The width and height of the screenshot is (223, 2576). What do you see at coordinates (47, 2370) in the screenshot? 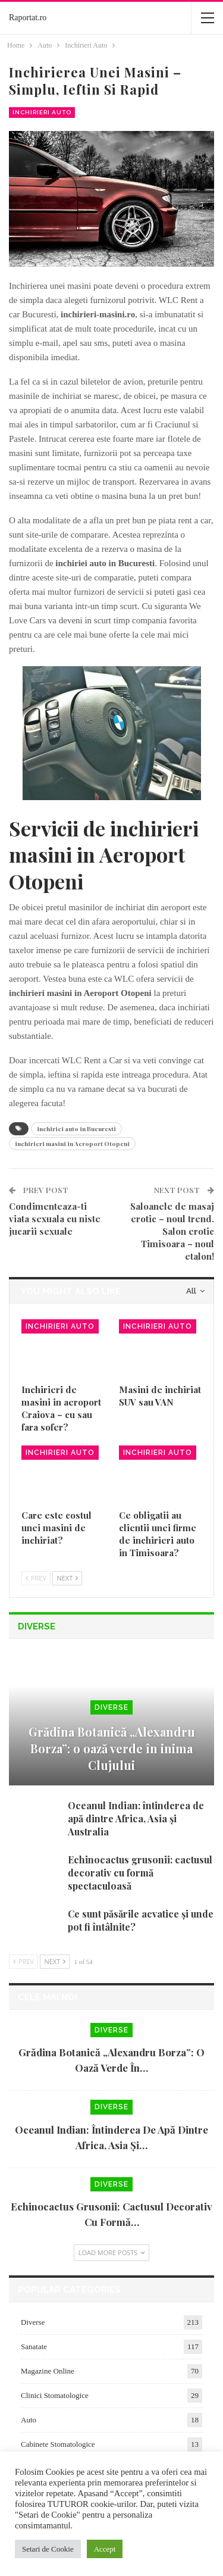
I see `Magazine Online` at bounding box center [47, 2370].